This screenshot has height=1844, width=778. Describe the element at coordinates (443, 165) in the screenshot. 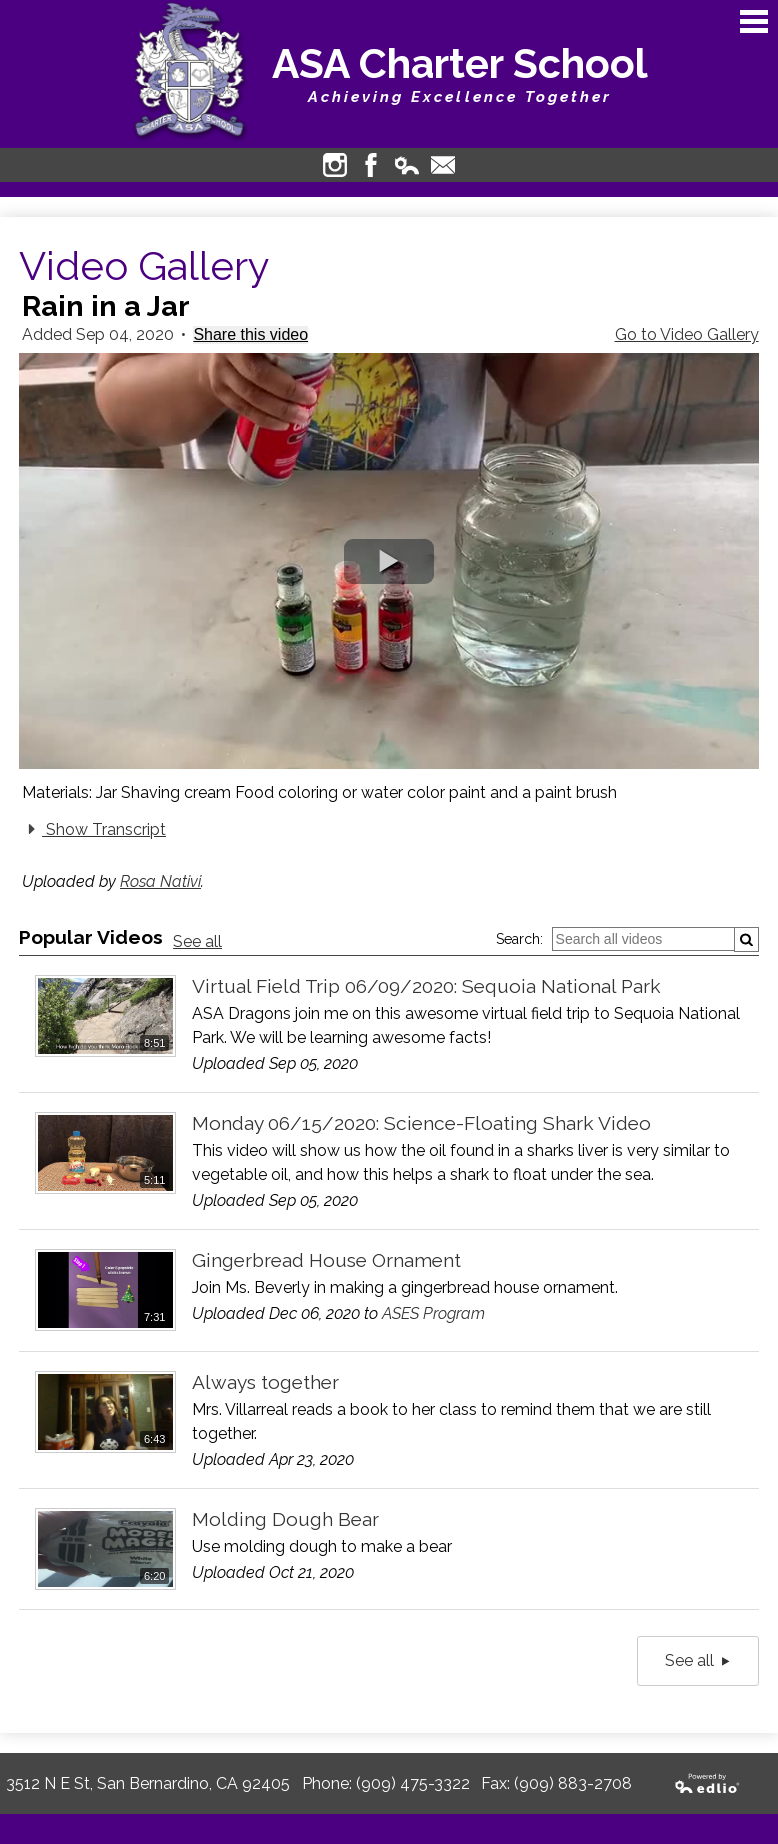

I see `Contact` at that location.